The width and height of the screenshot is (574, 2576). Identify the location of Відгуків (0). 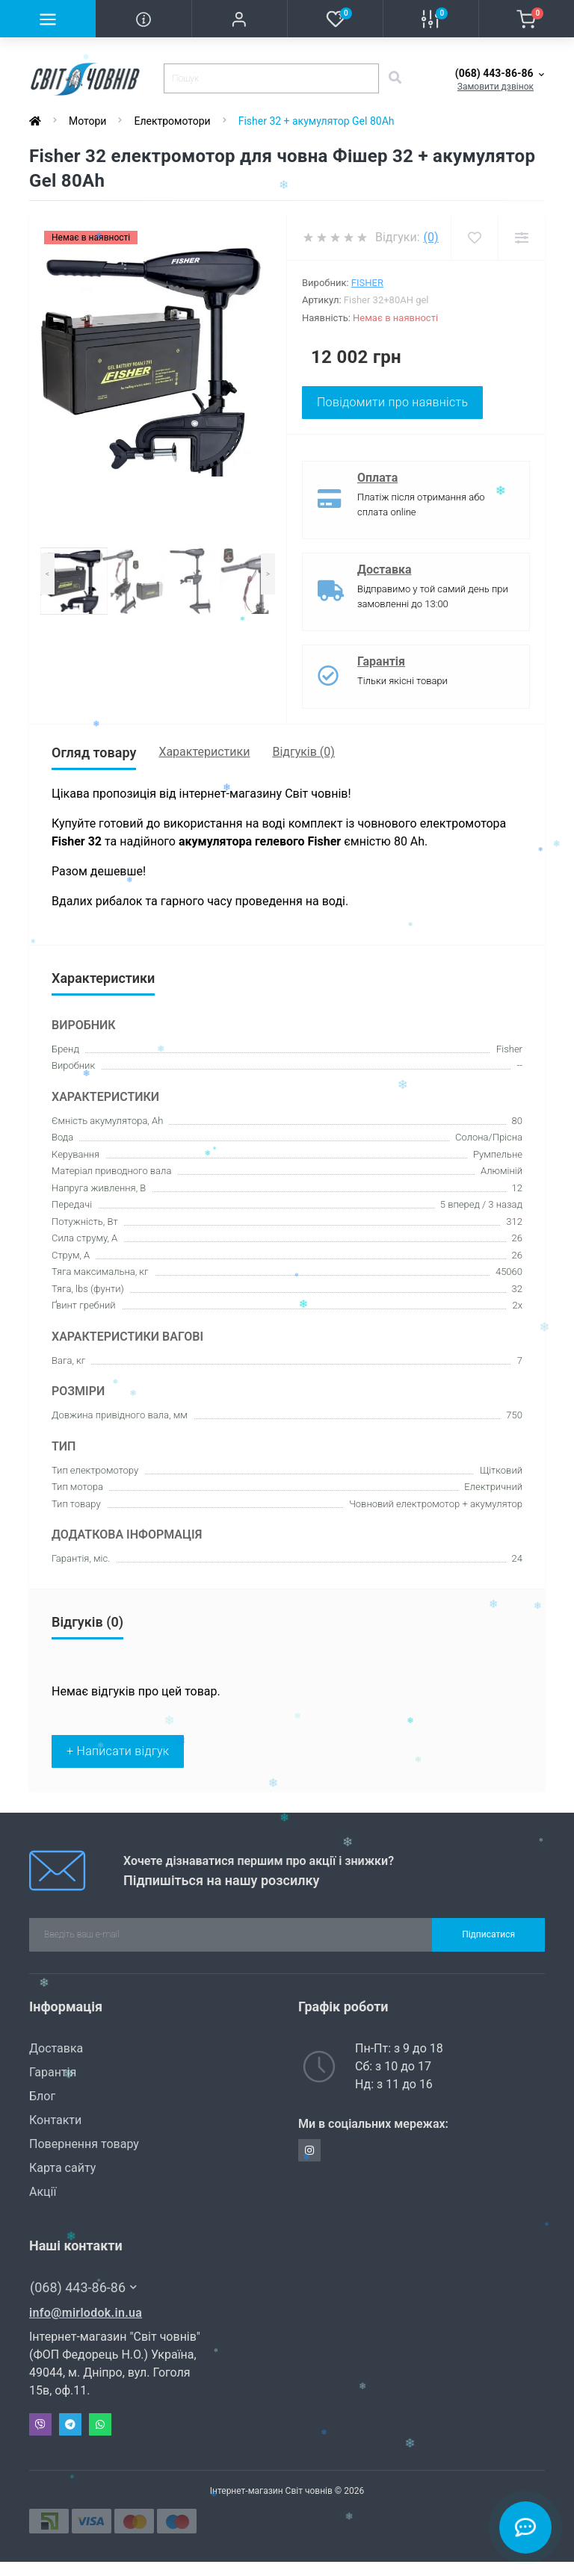
(303, 752).